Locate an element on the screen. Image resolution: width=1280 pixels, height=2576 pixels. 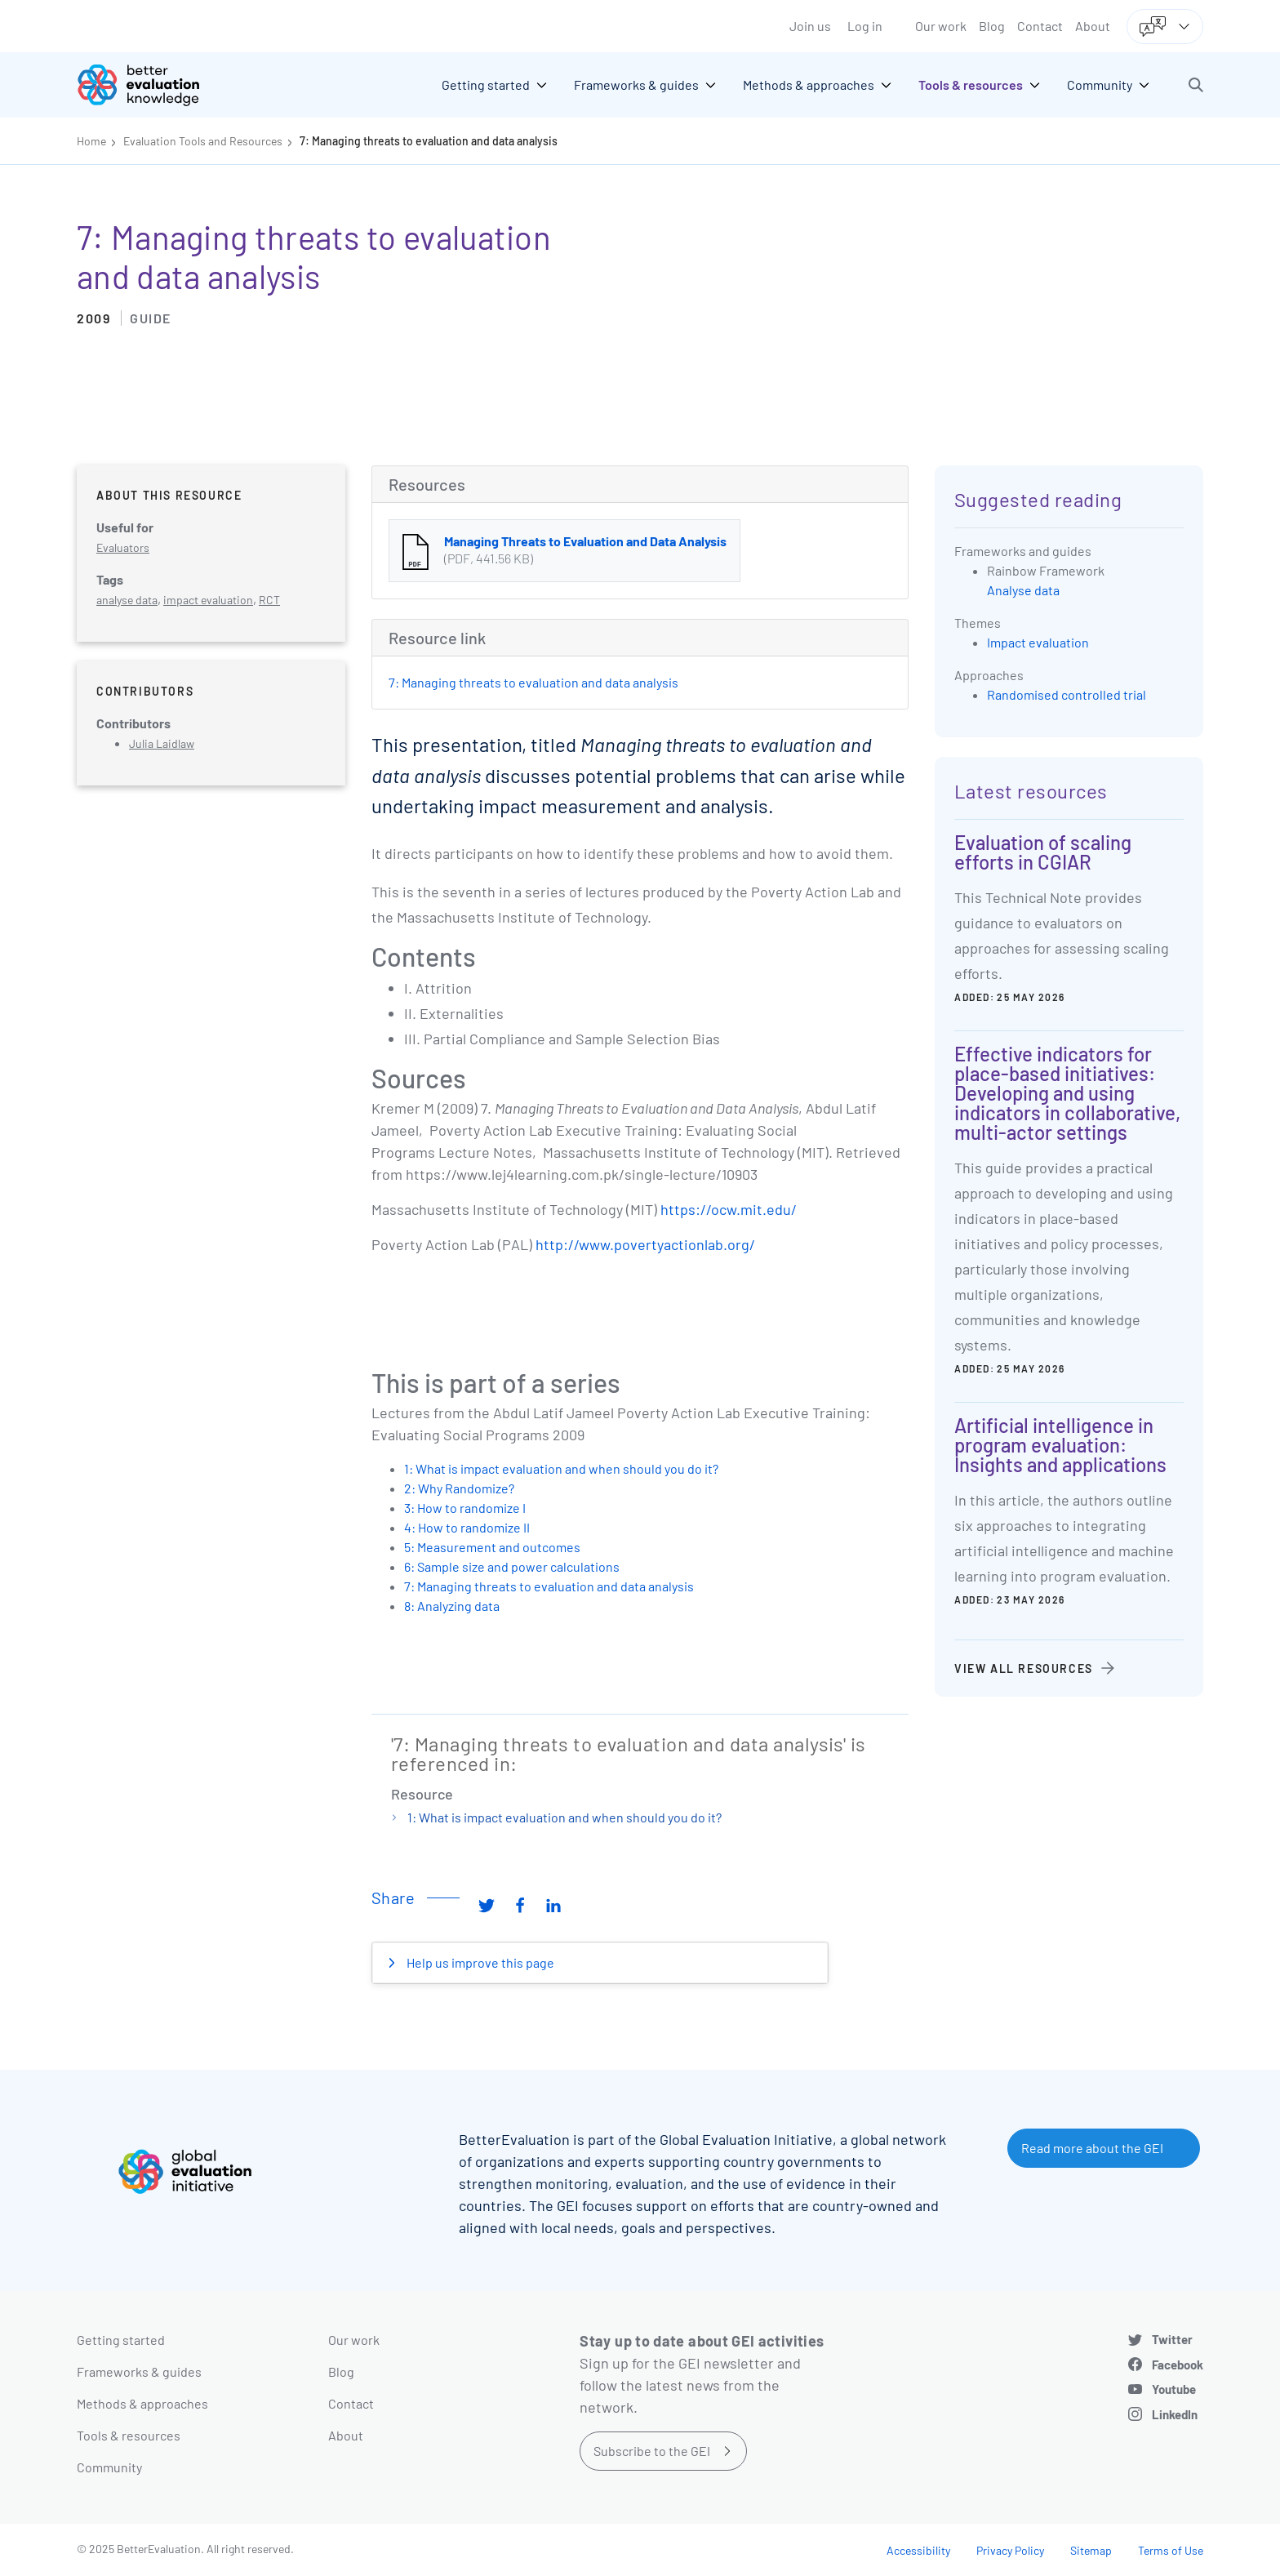
Facebook is located at coordinates (1177, 2364).